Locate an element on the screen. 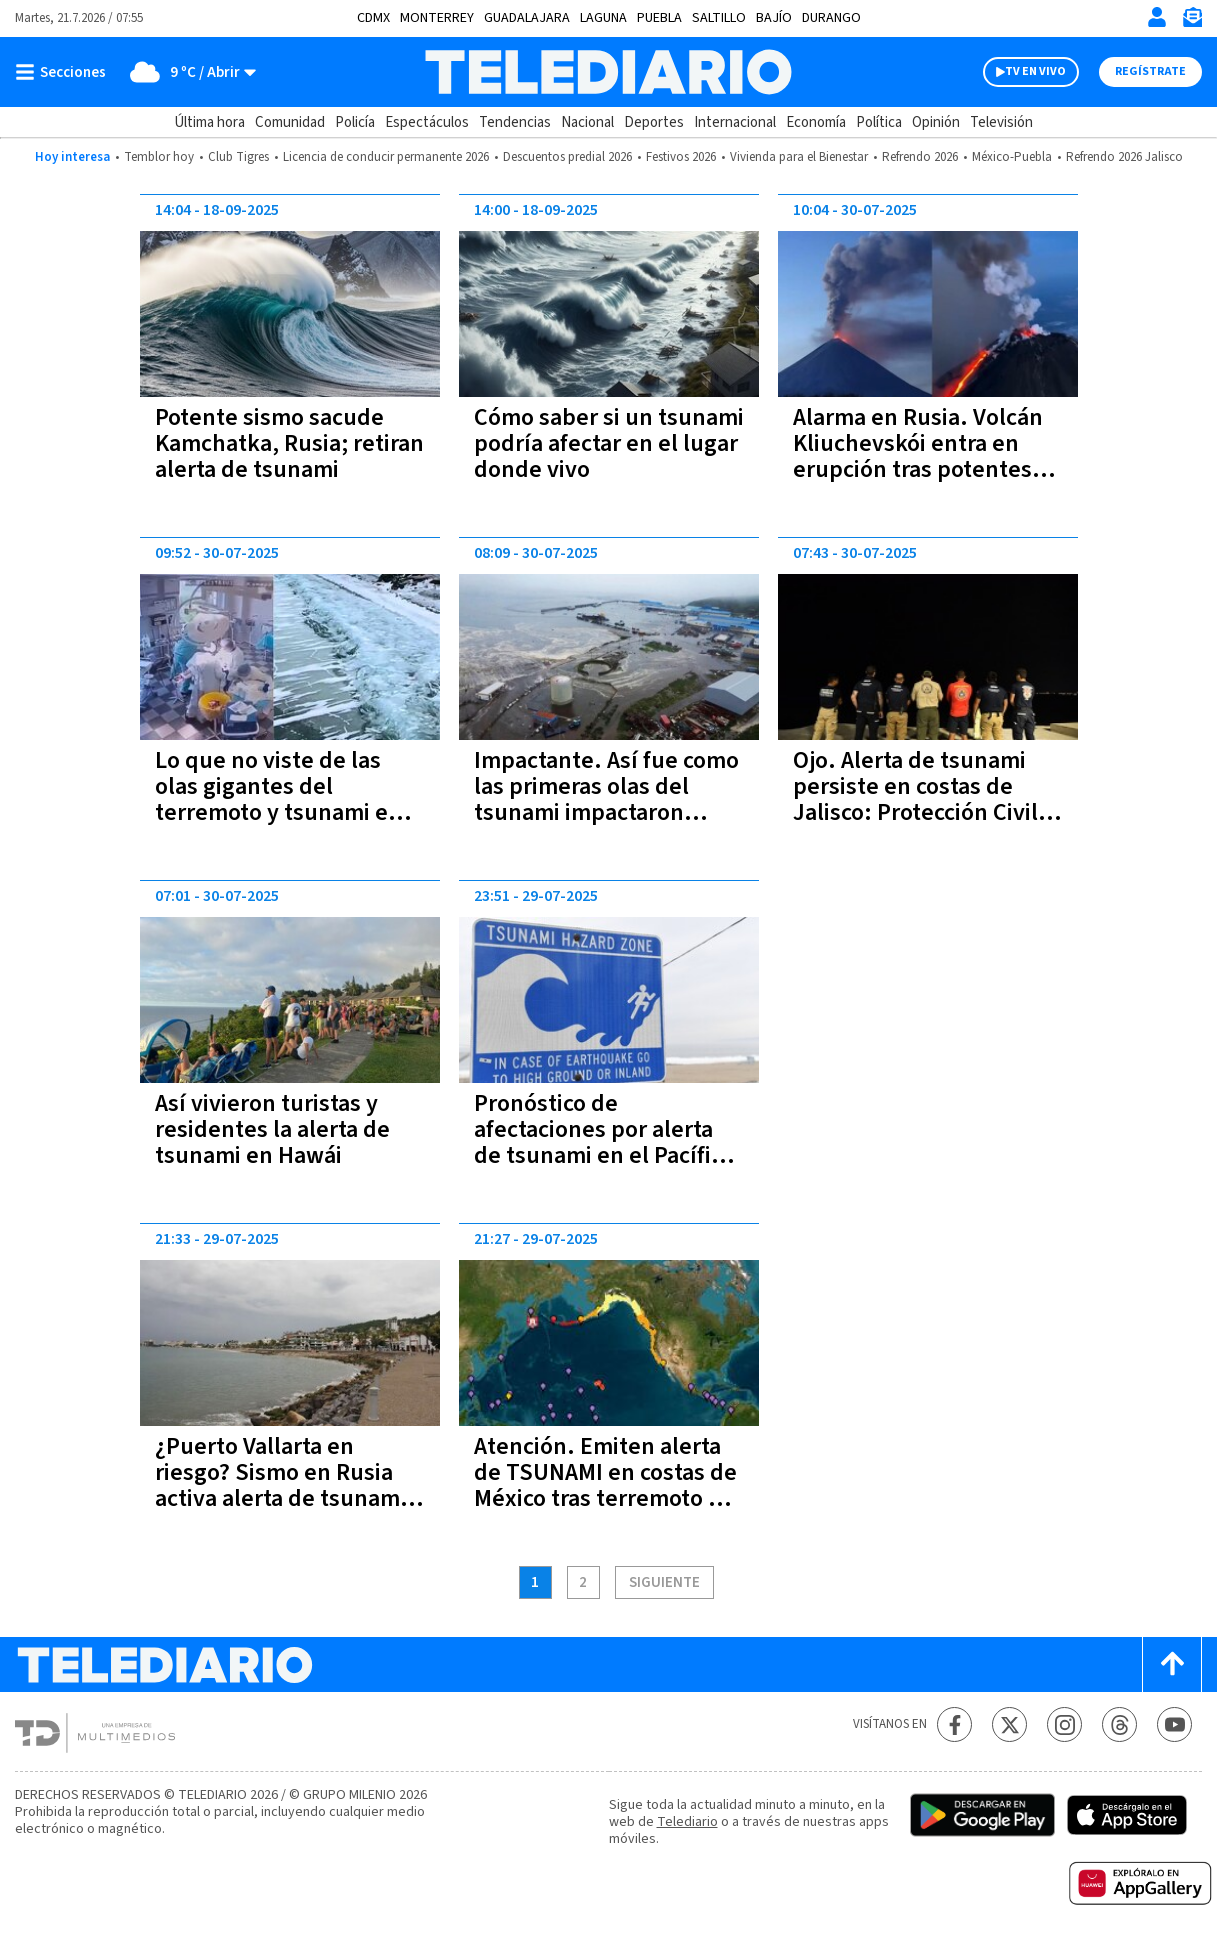 The image size is (1217, 1943). Política is located at coordinates (879, 122).